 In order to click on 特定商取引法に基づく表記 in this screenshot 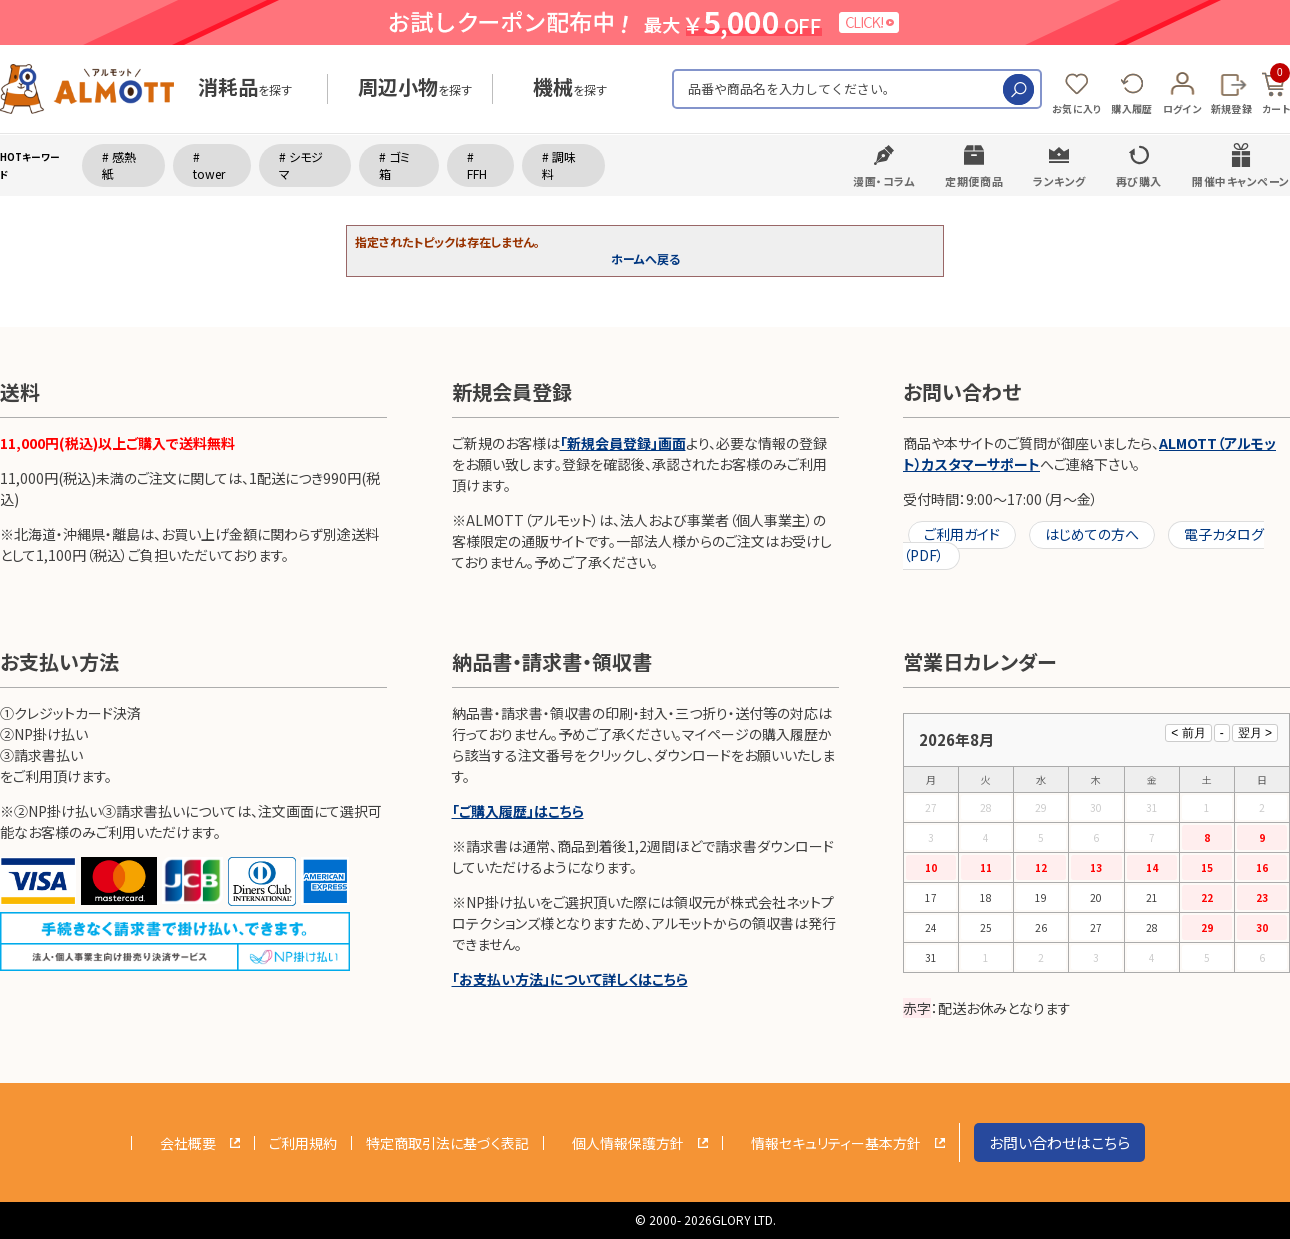, I will do `click(447, 1143)`.